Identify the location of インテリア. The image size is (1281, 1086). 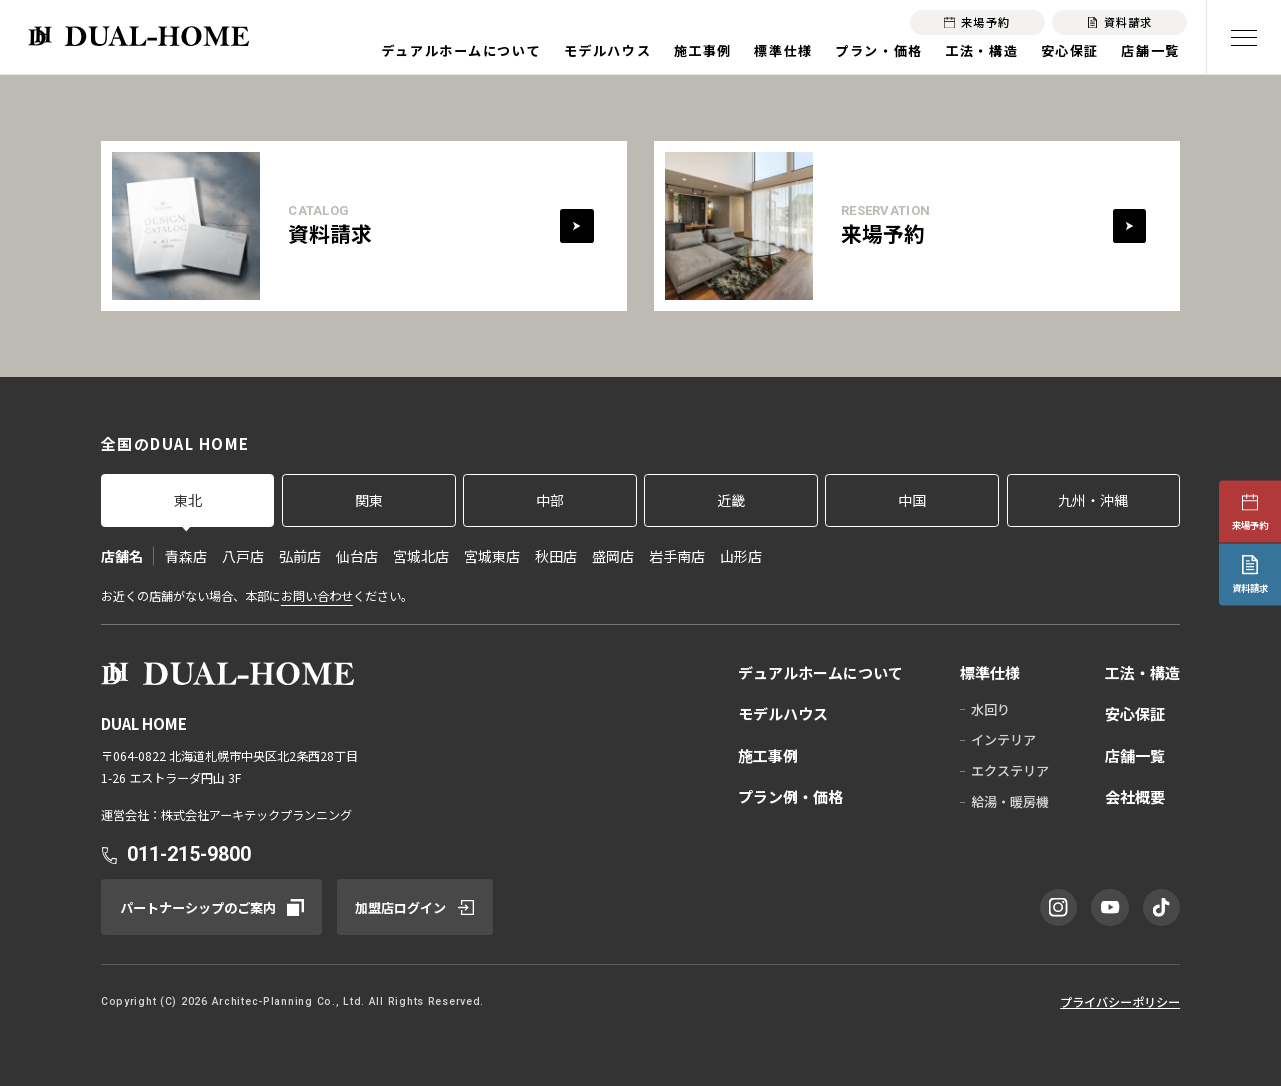
(1003, 739).